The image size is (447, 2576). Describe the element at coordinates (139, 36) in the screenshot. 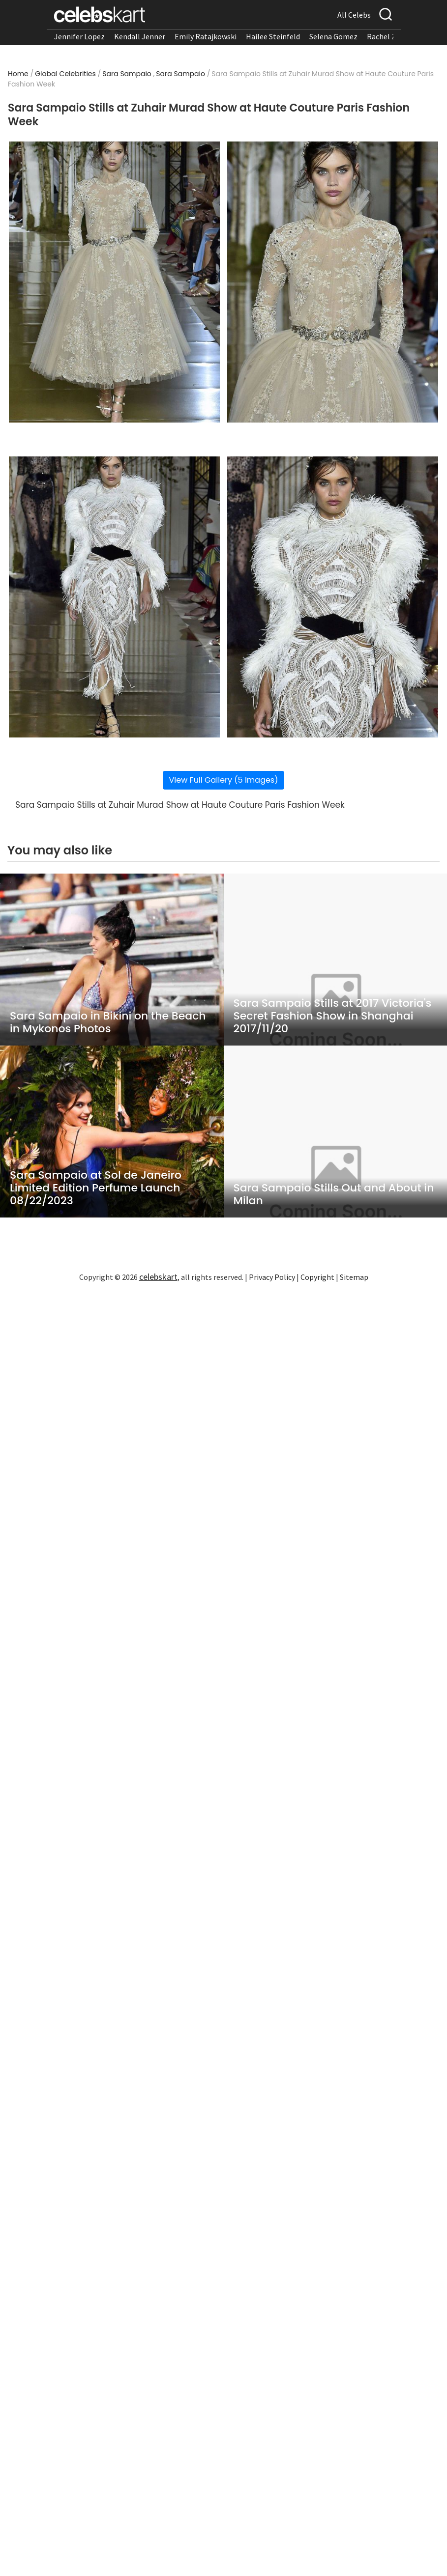

I see `Kendall Jenner` at that location.